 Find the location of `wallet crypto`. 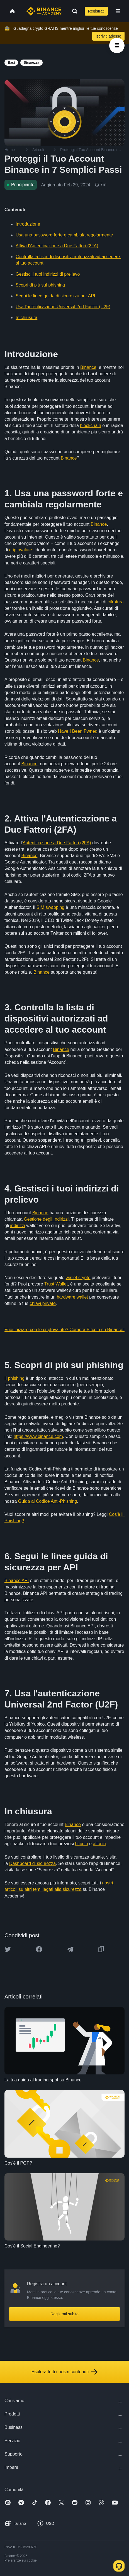

wallet crypto is located at coordinates (78, 1277).